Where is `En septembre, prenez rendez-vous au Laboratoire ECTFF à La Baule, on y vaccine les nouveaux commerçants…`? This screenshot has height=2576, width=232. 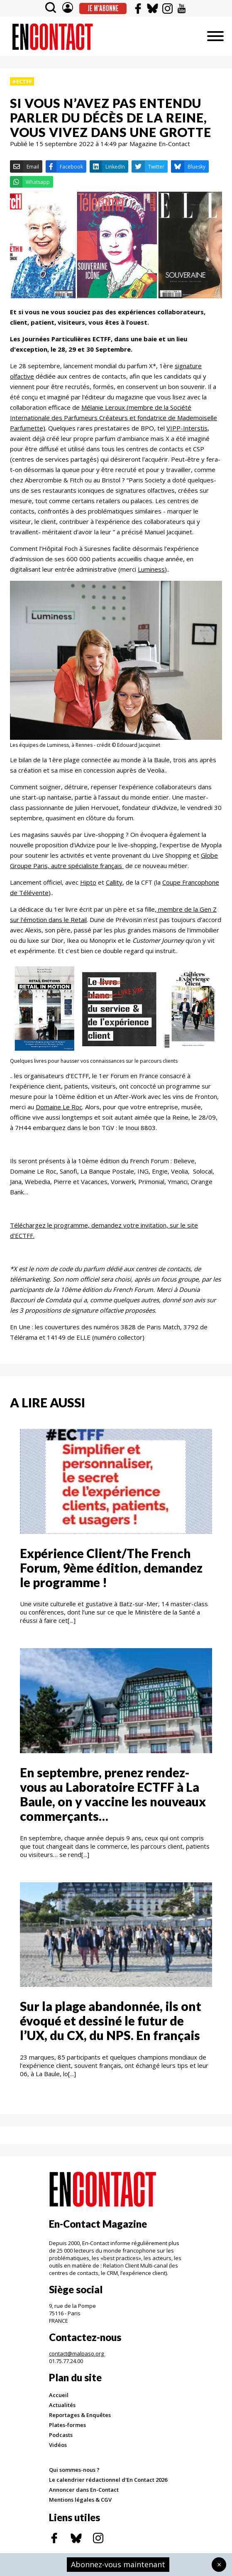 En septembre, prenez rendez-vous au Laboratoire ECTFF à La Baule, on y vaccine les nouveaux commerçants… is located at coordinates (113, 1794).